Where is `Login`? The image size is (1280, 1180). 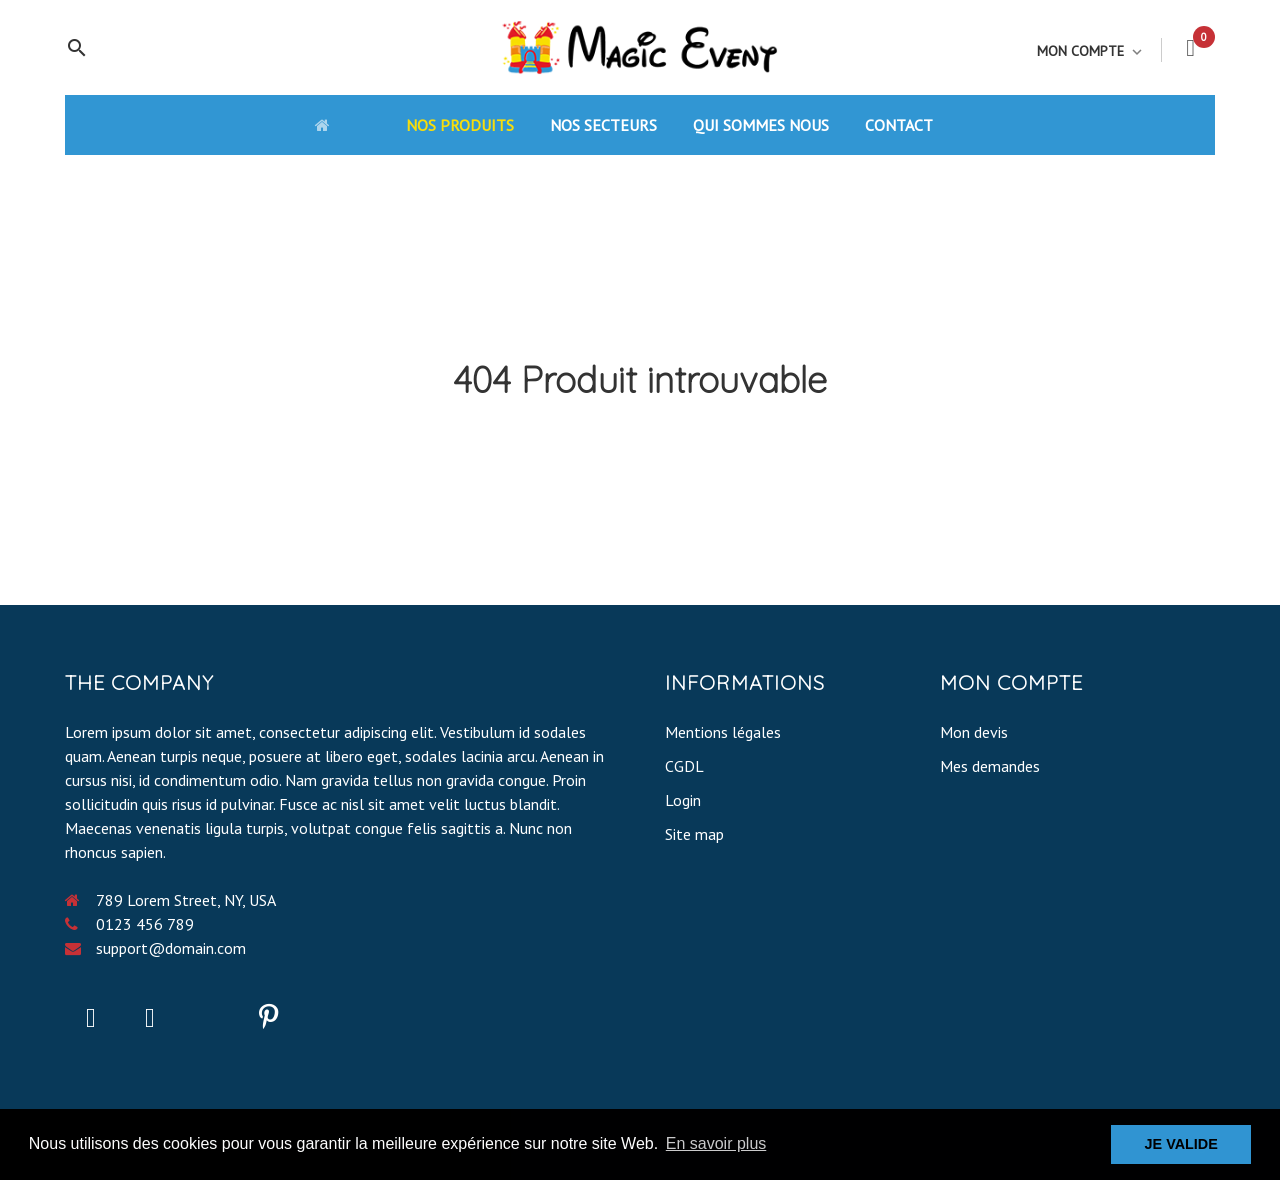 Login is located at coordinates (683, 800).